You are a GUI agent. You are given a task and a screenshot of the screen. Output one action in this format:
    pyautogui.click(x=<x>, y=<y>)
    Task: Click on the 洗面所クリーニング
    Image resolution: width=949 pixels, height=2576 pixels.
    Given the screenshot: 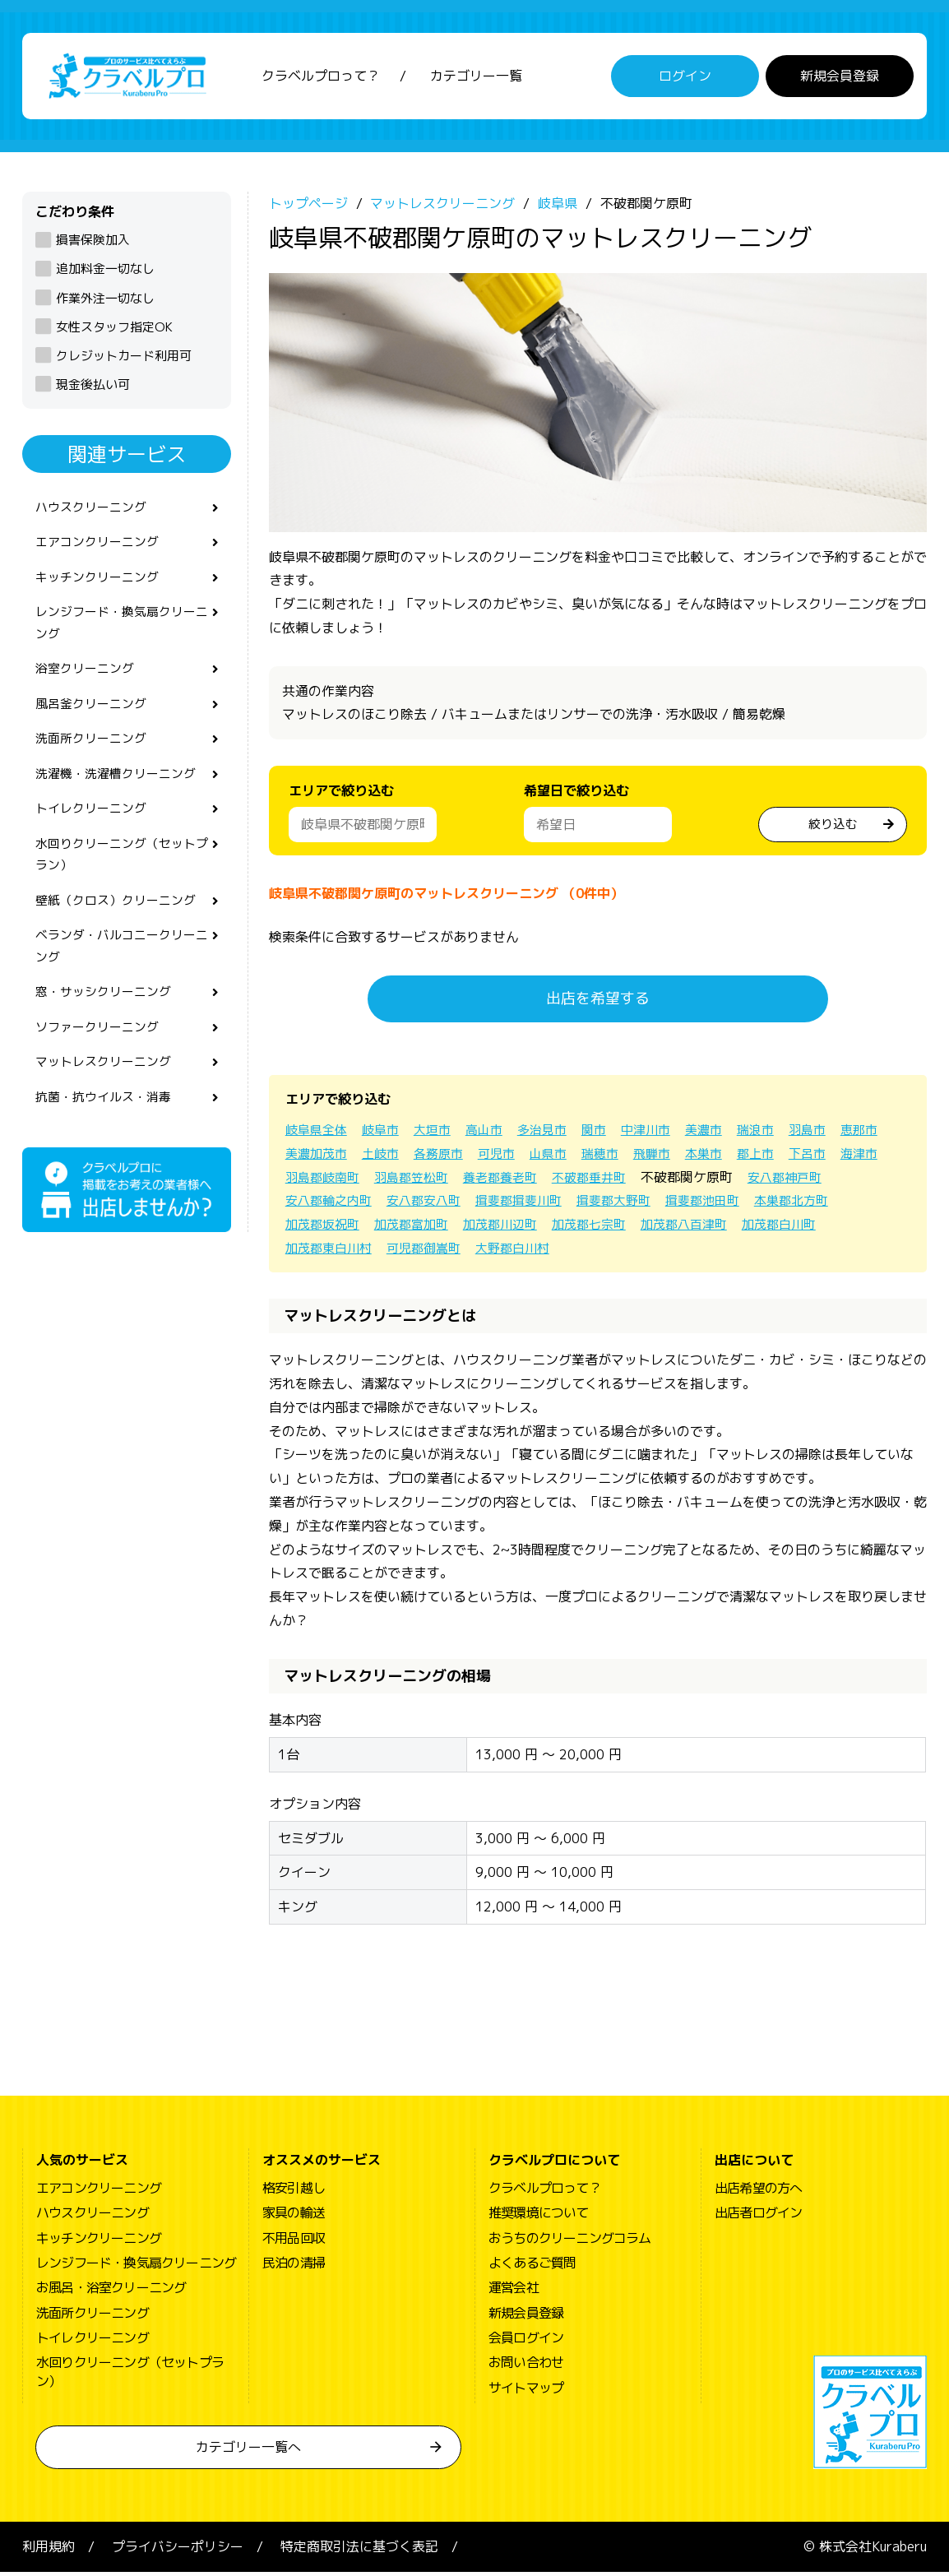 What is the action you would take?
    pyautogui.click(x=94, y=757)
    